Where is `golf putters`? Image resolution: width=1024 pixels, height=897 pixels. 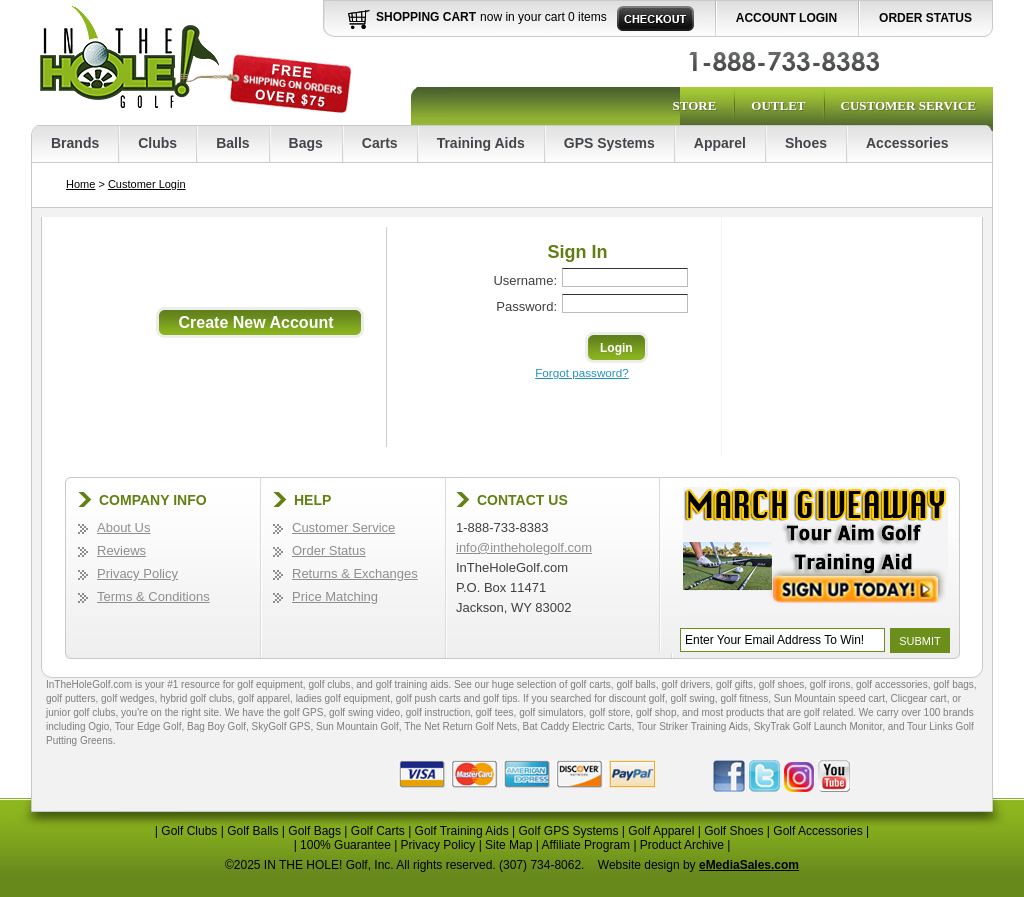
golf putters is located at coordinates (70, 698).